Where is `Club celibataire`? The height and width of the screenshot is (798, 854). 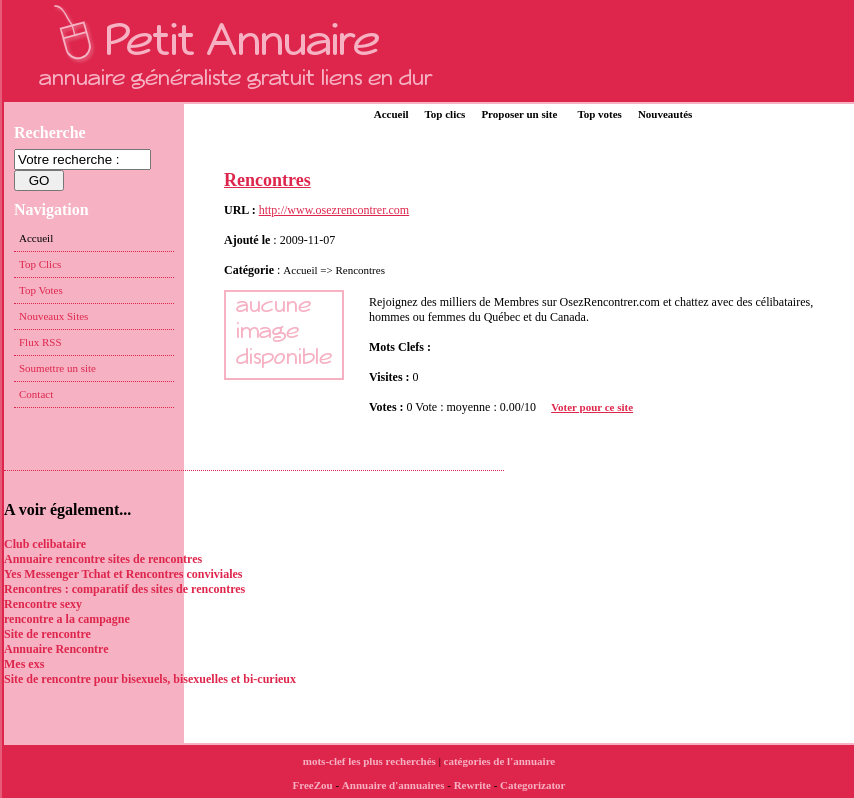
Club celibataire is located at coordinates (45, 544).